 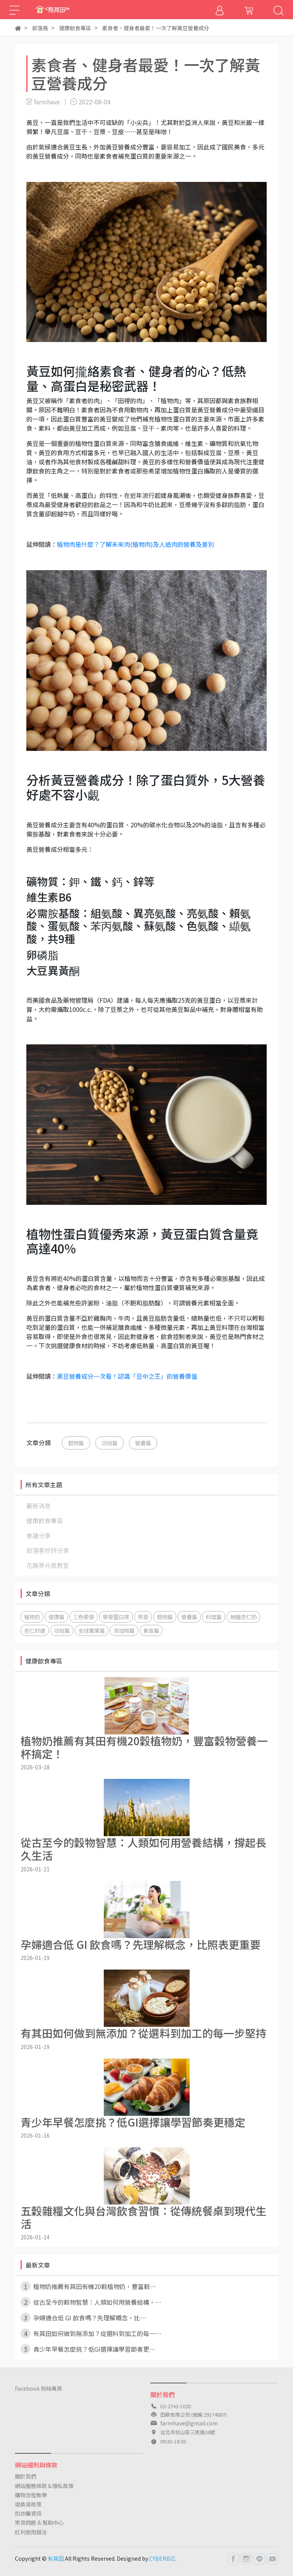 I want to click on 料理篇, so click(x=214, y=1617).